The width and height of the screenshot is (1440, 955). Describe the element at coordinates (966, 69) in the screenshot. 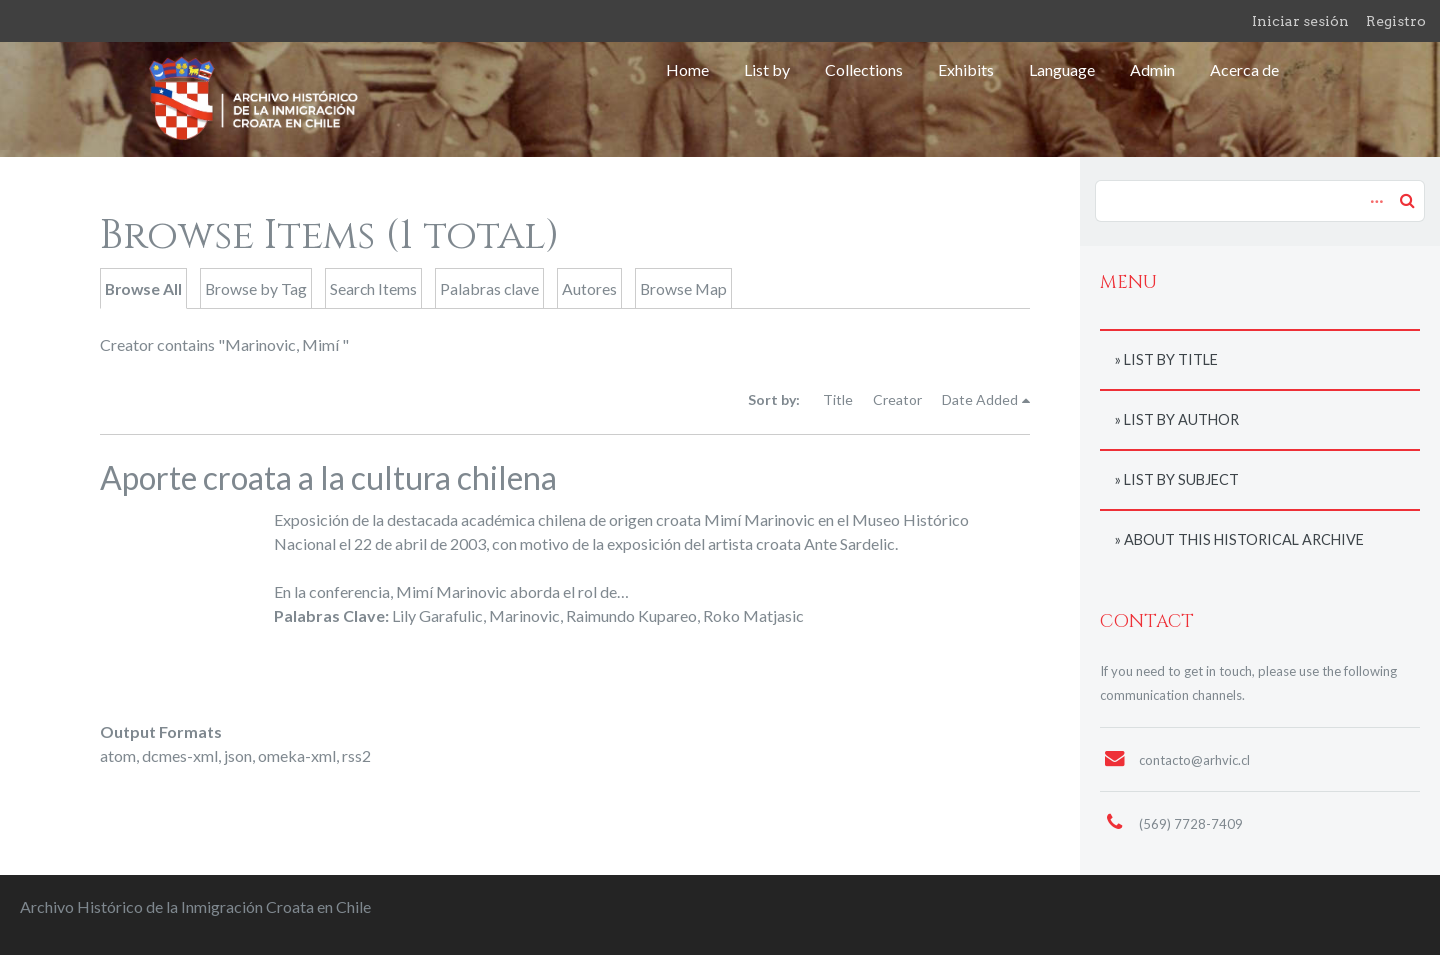

I see `Exhibits` at that location.